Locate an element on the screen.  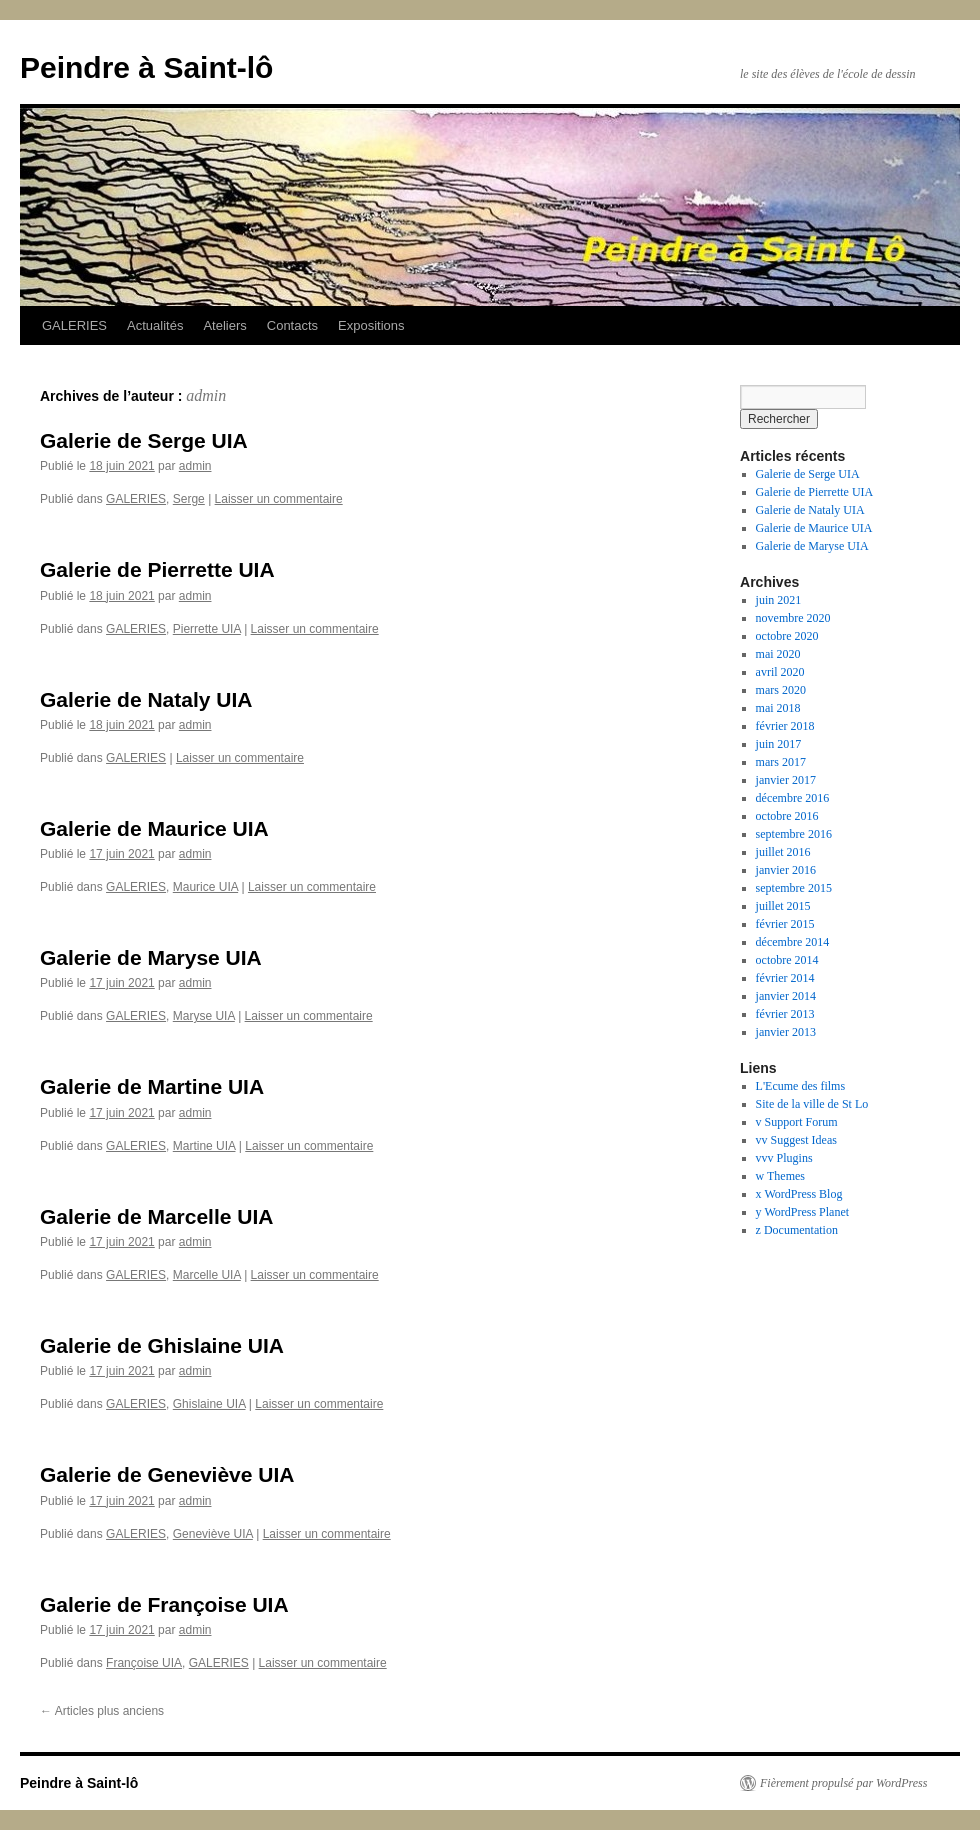
Laisser un commentaire is located at coordinates (279, 499).